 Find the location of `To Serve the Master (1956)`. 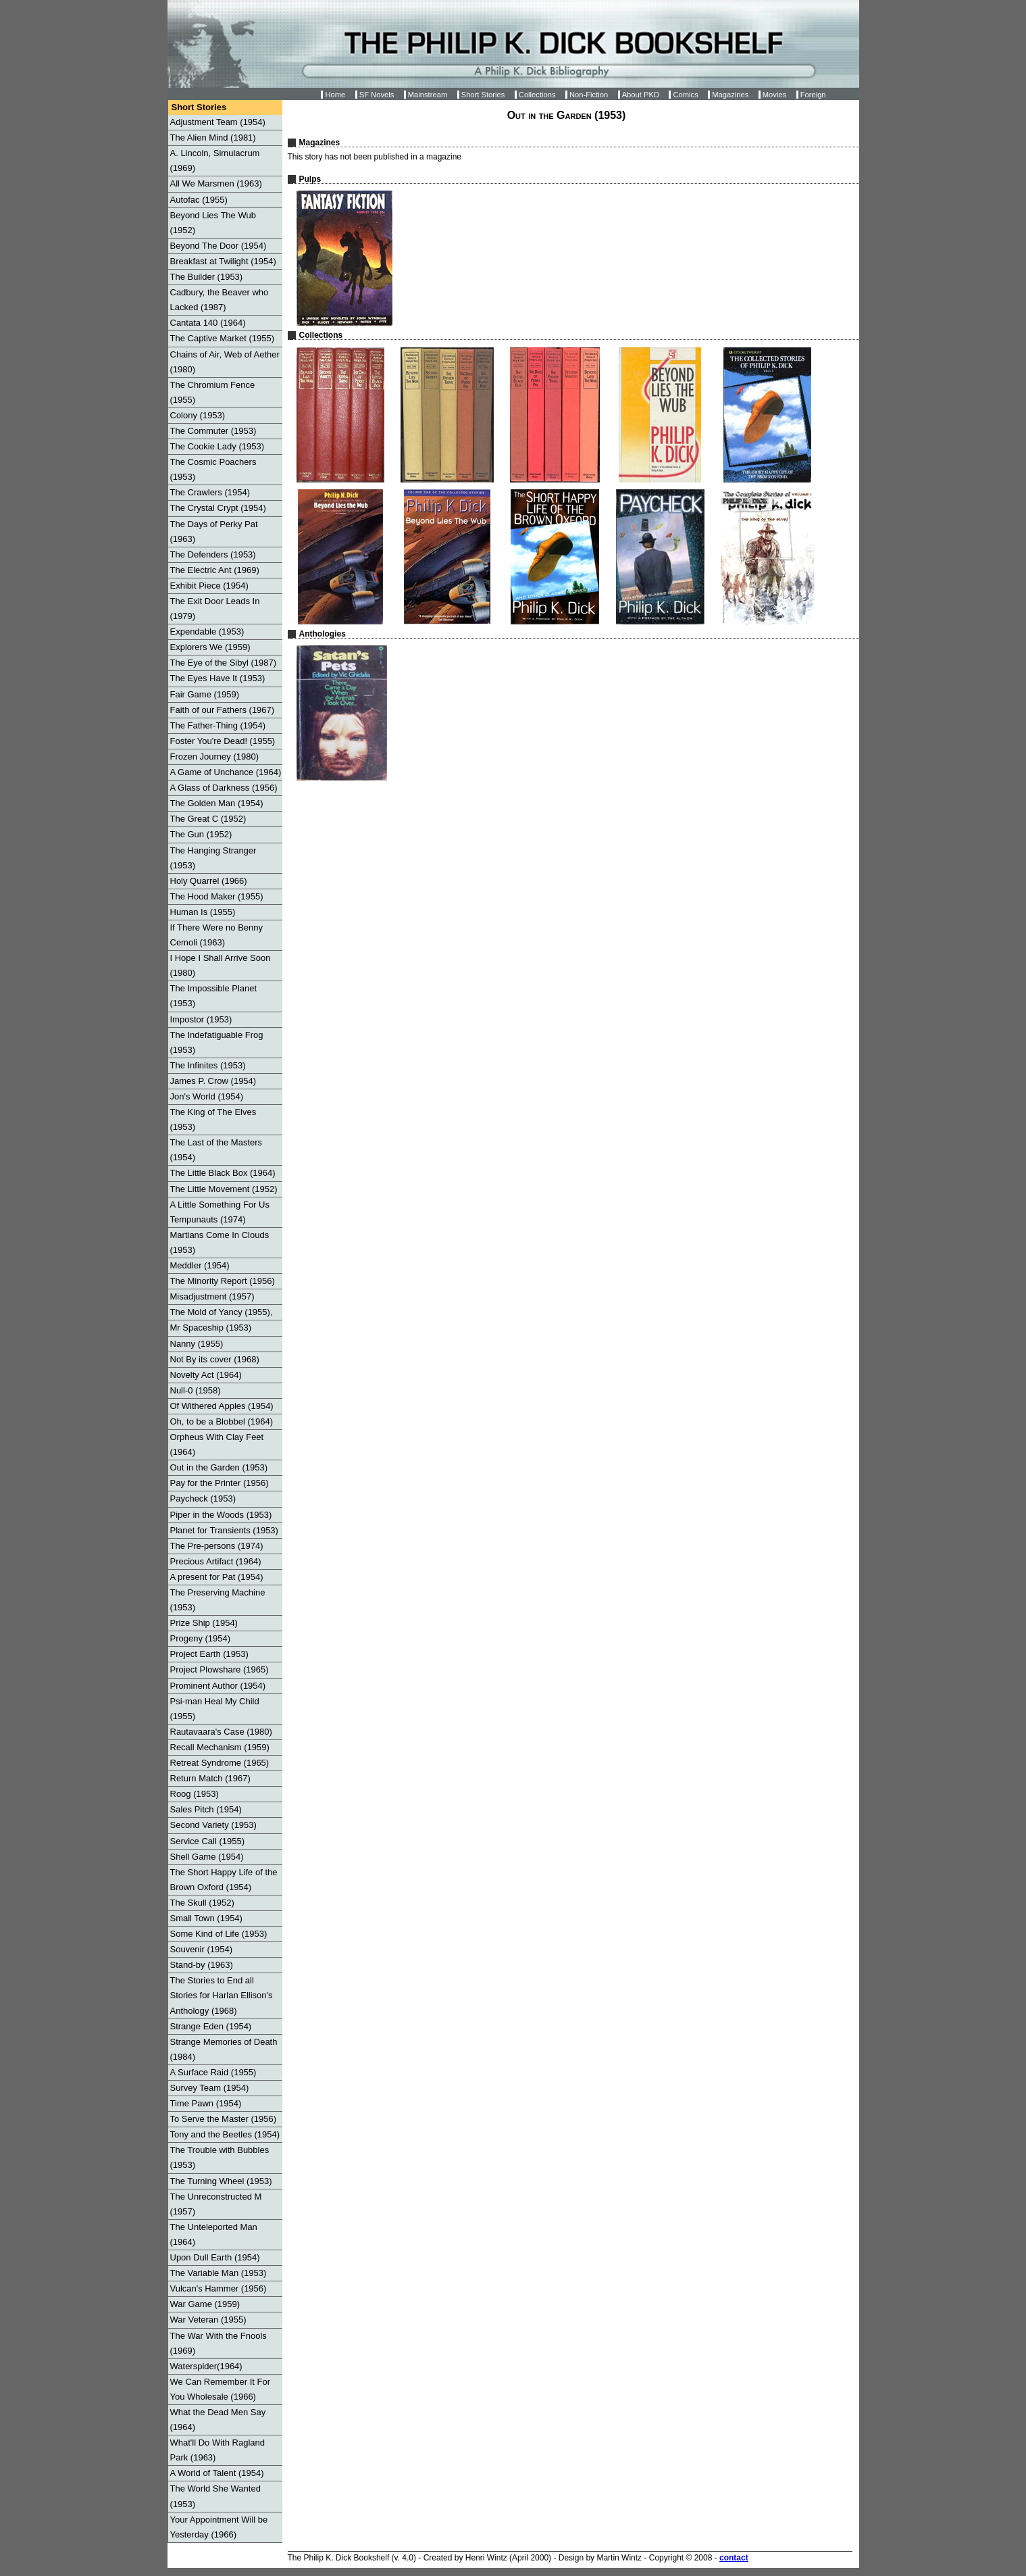

To Serve the Master (1956) is located at coordinates (223, 2119).